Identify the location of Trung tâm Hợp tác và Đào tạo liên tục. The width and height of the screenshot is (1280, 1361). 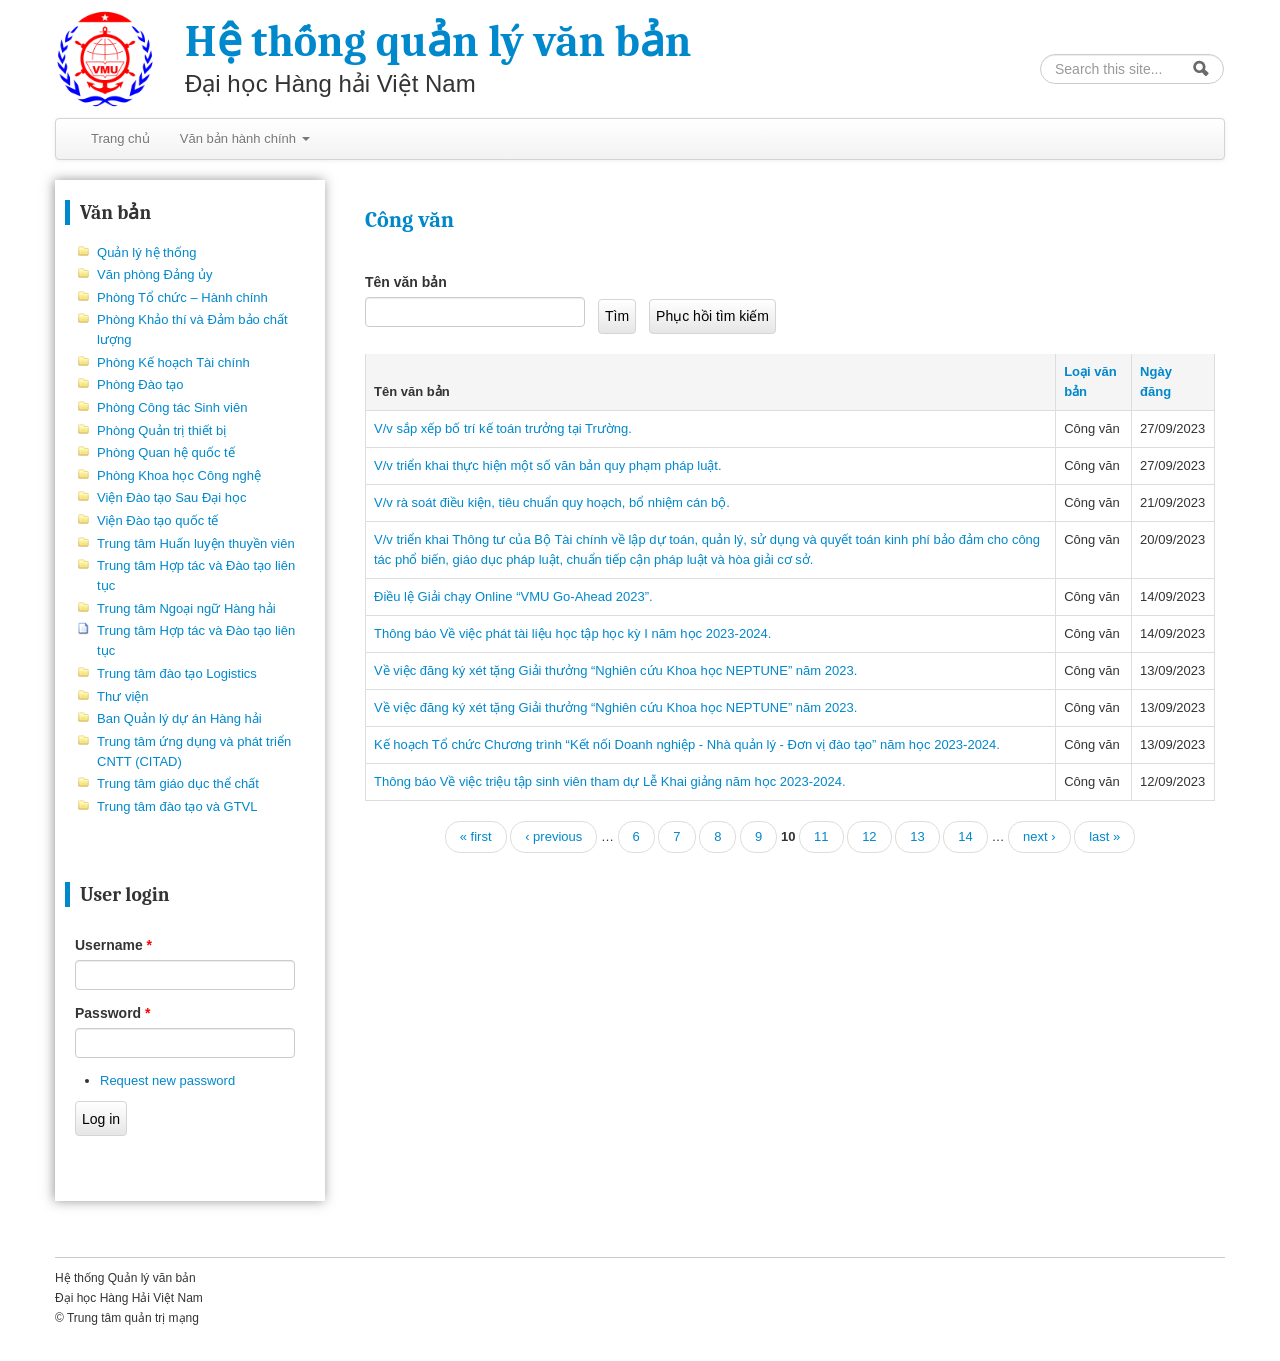
(196, 575).